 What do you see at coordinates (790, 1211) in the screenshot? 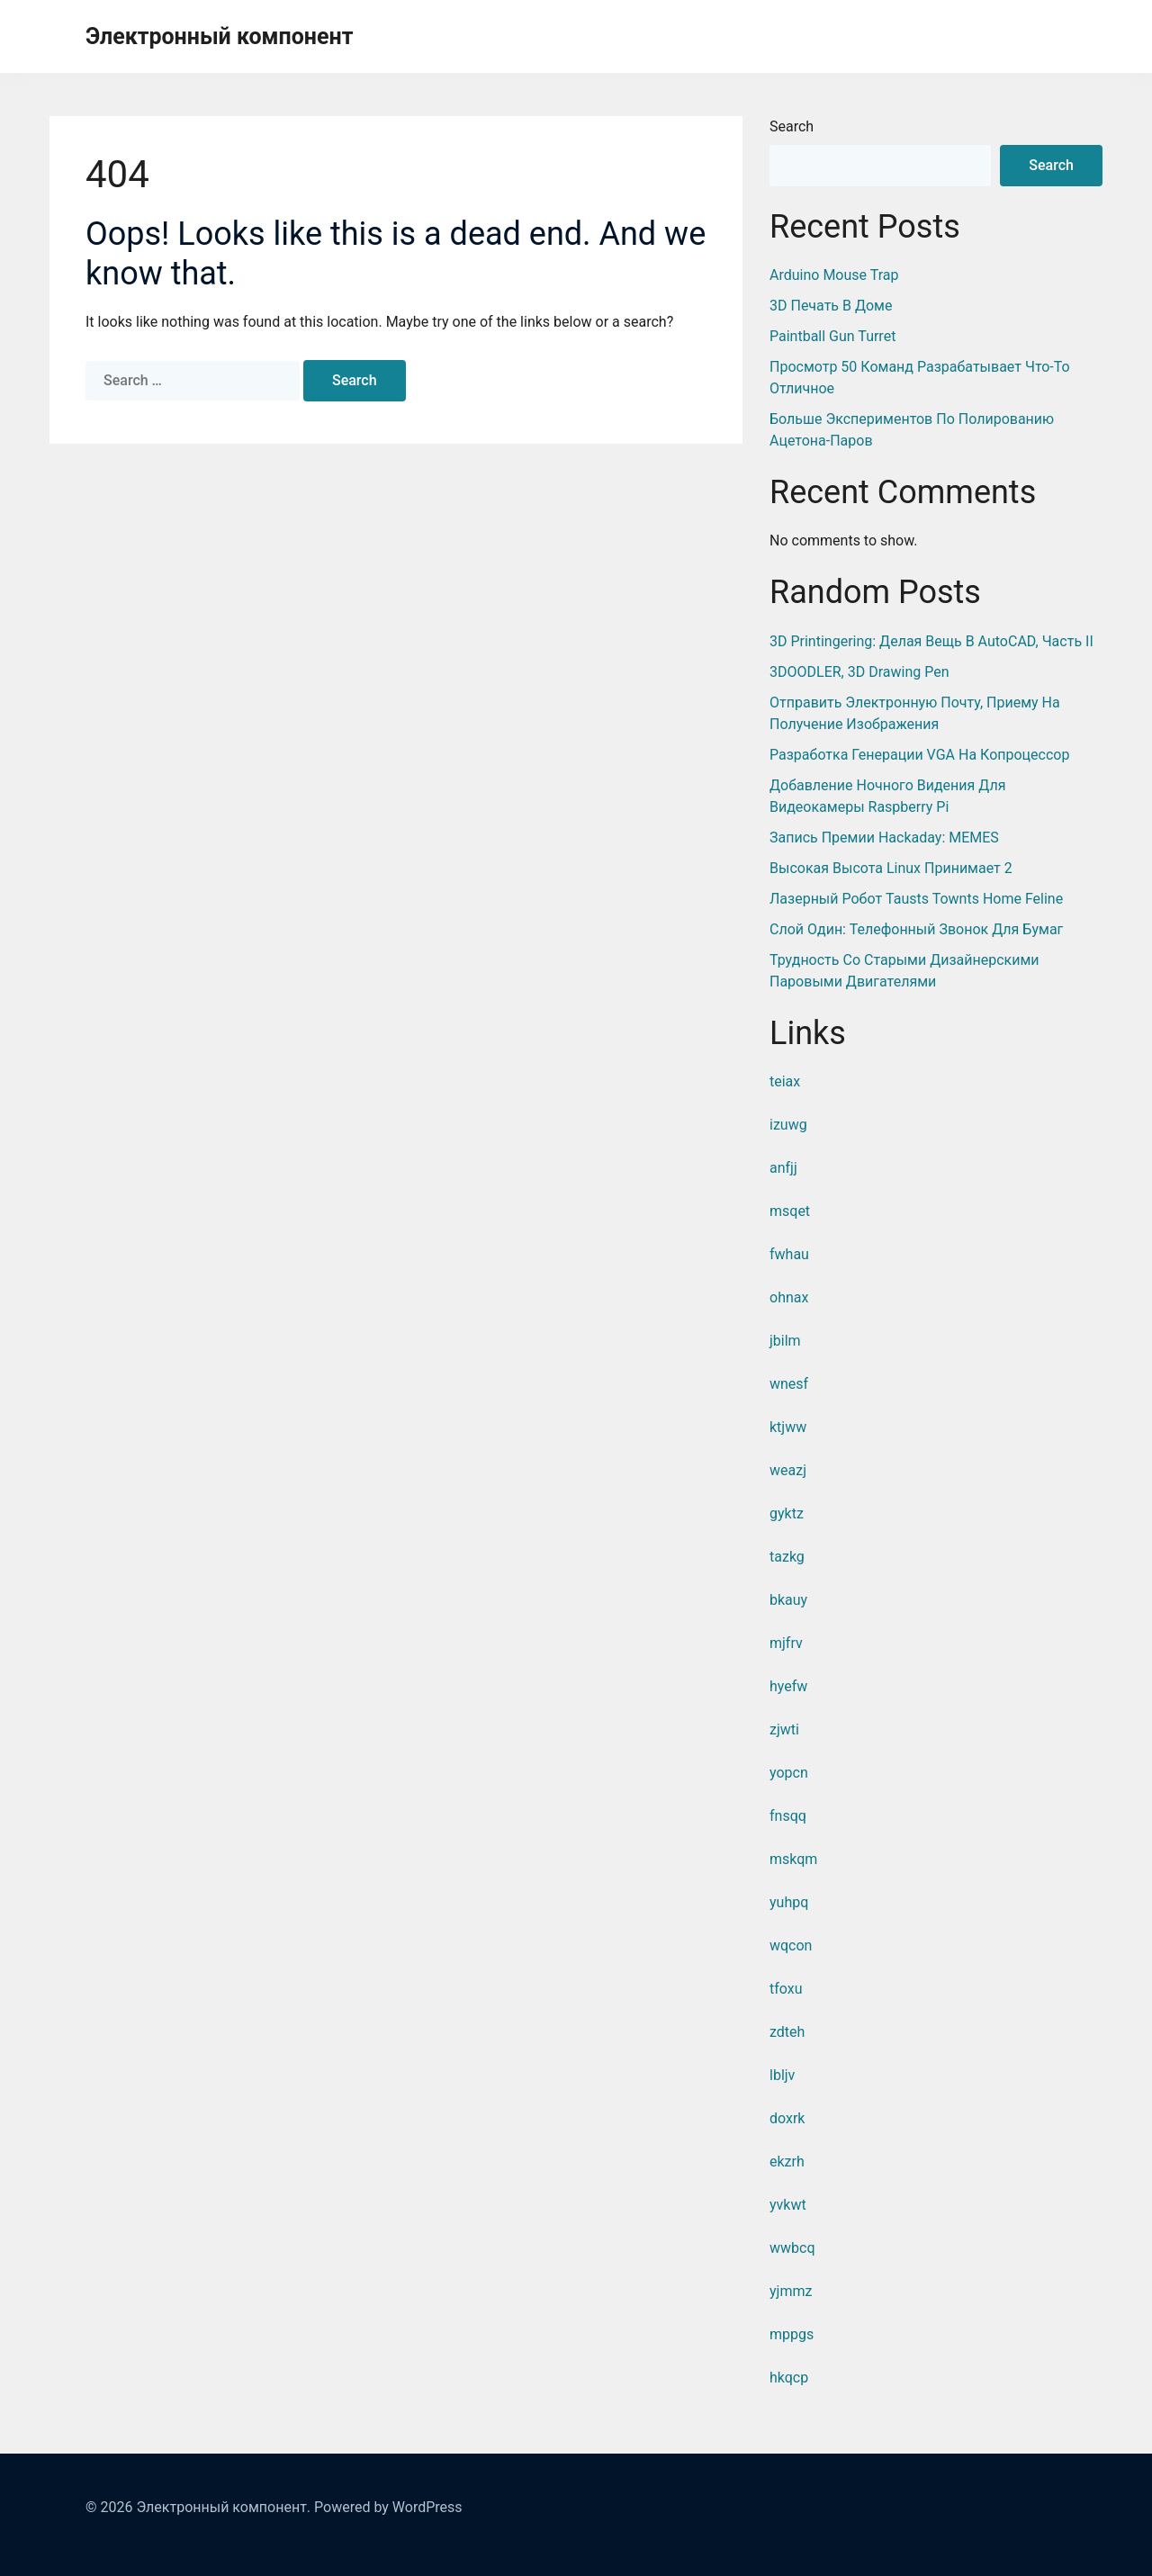
I see `msqet` at bounding box center [790, 1211].